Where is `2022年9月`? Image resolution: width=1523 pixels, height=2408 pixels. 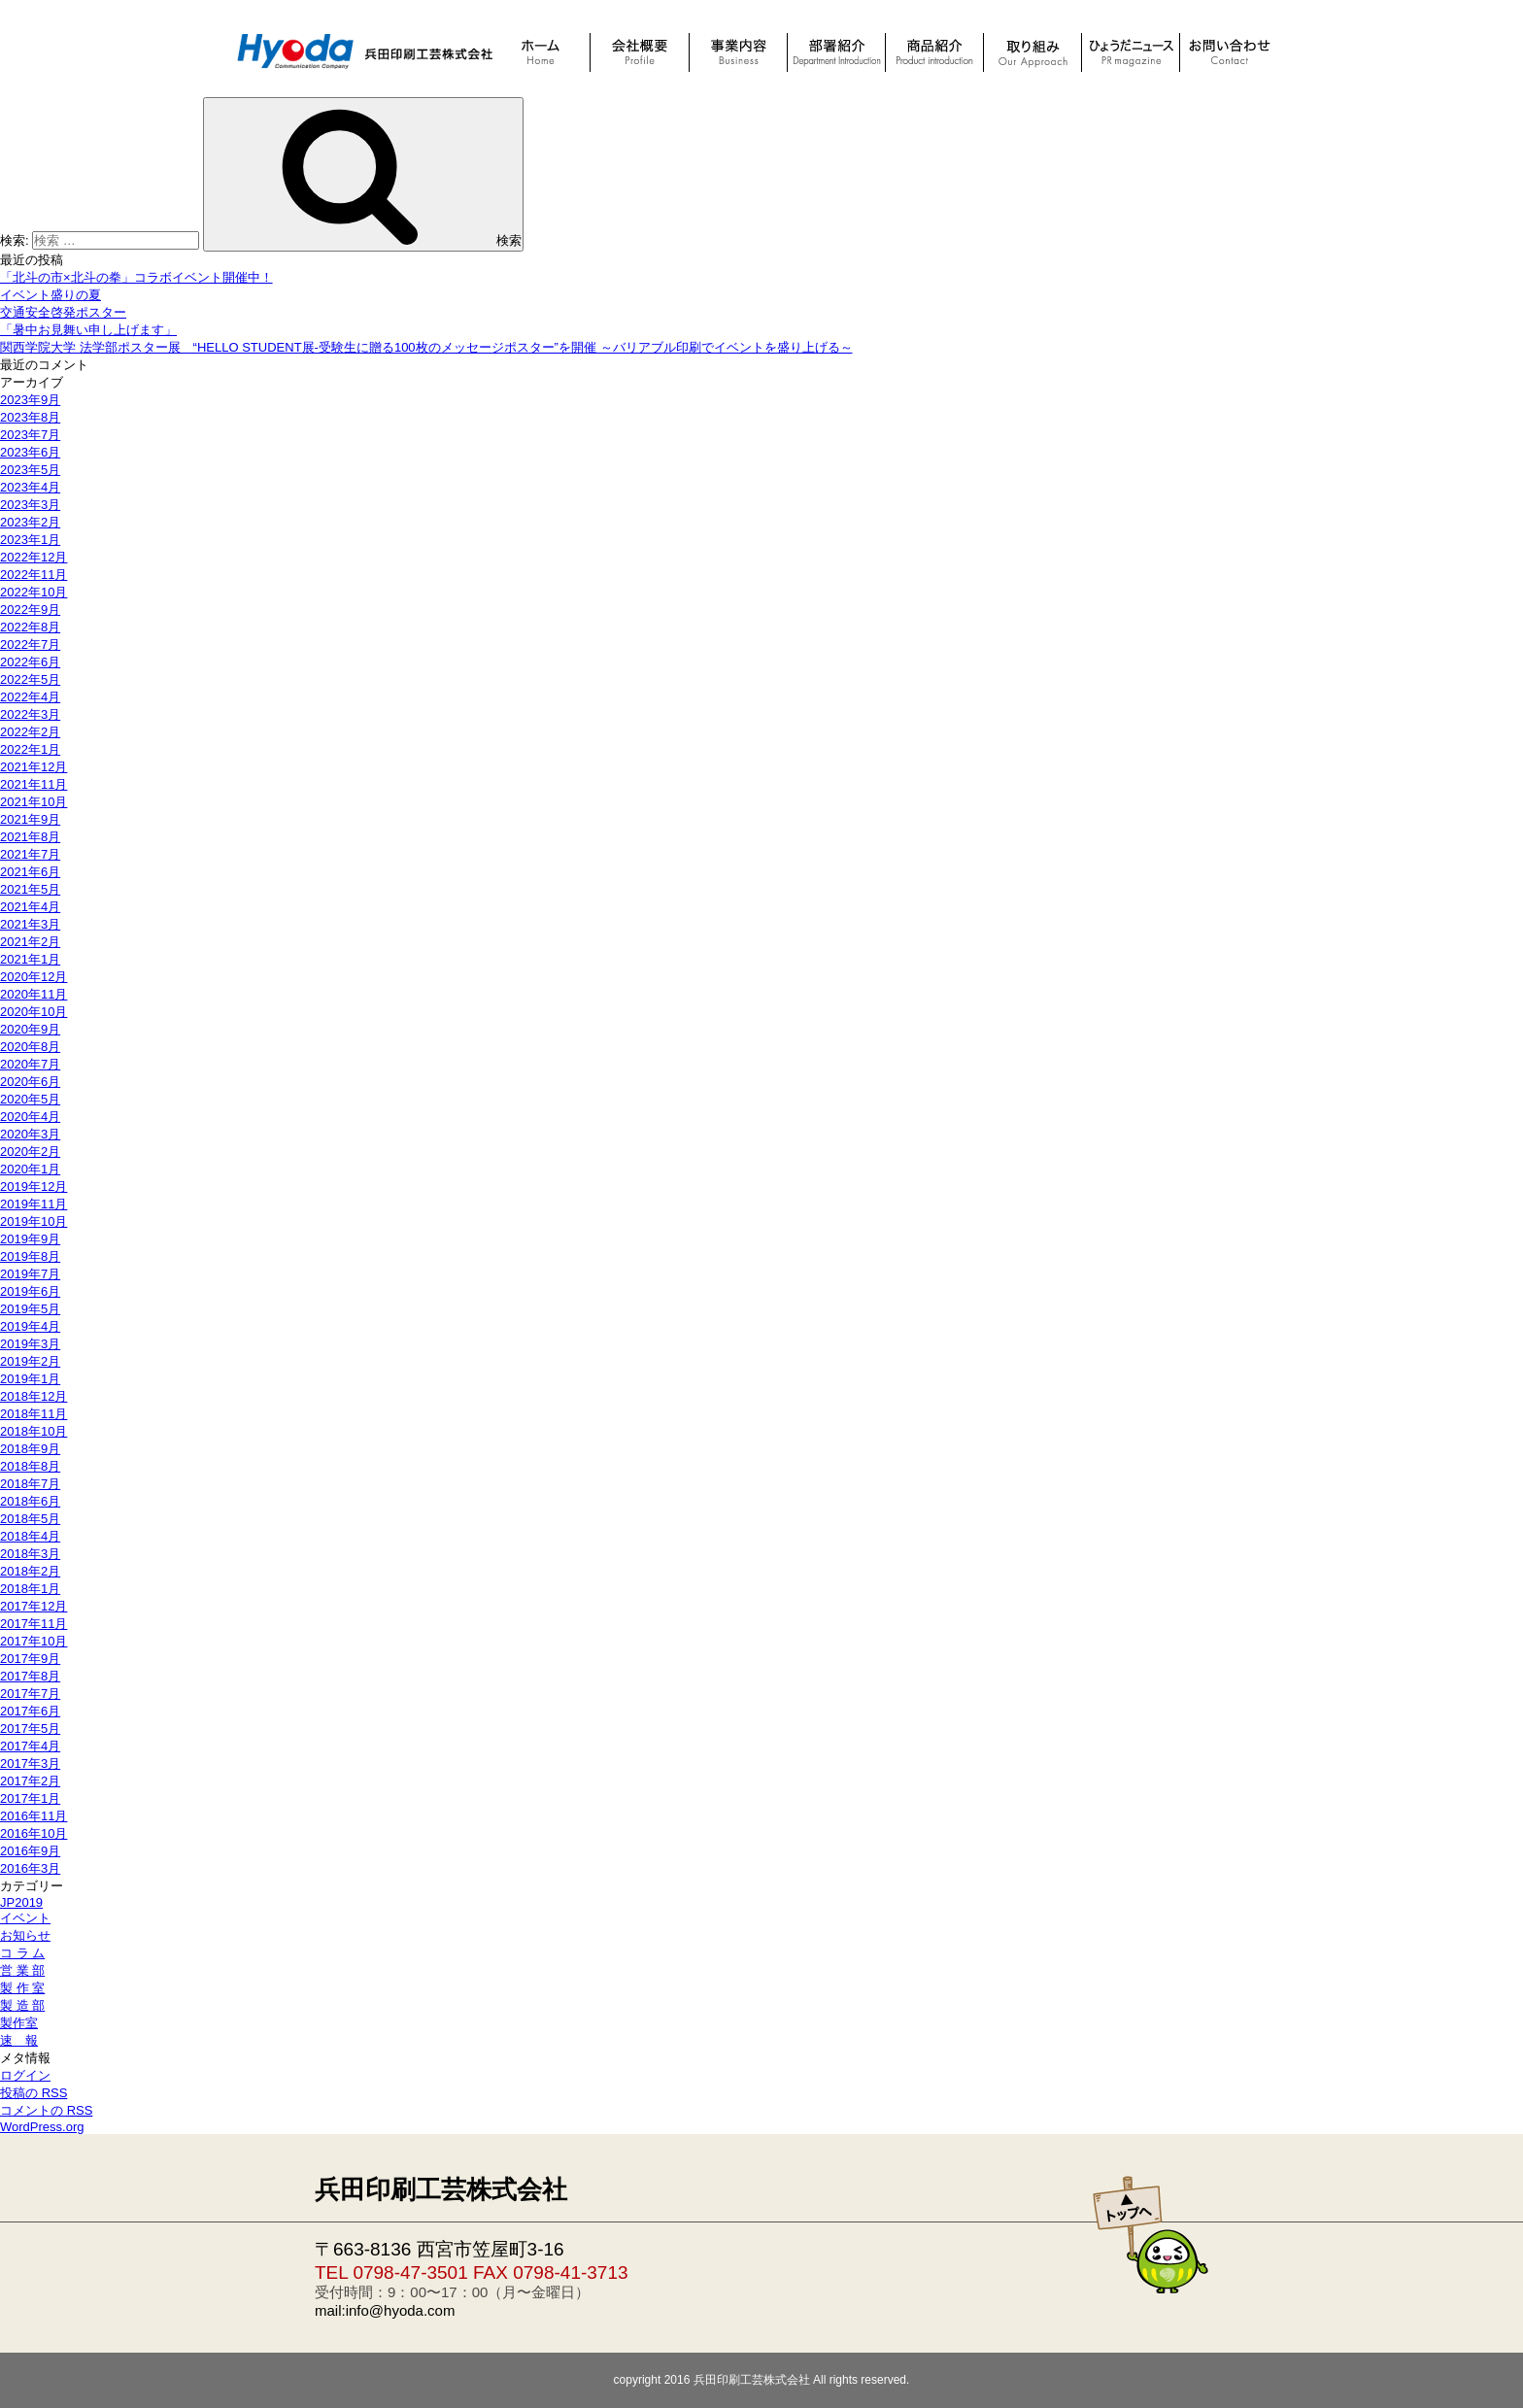 2022年9月 is located at coordinates (30, 609).